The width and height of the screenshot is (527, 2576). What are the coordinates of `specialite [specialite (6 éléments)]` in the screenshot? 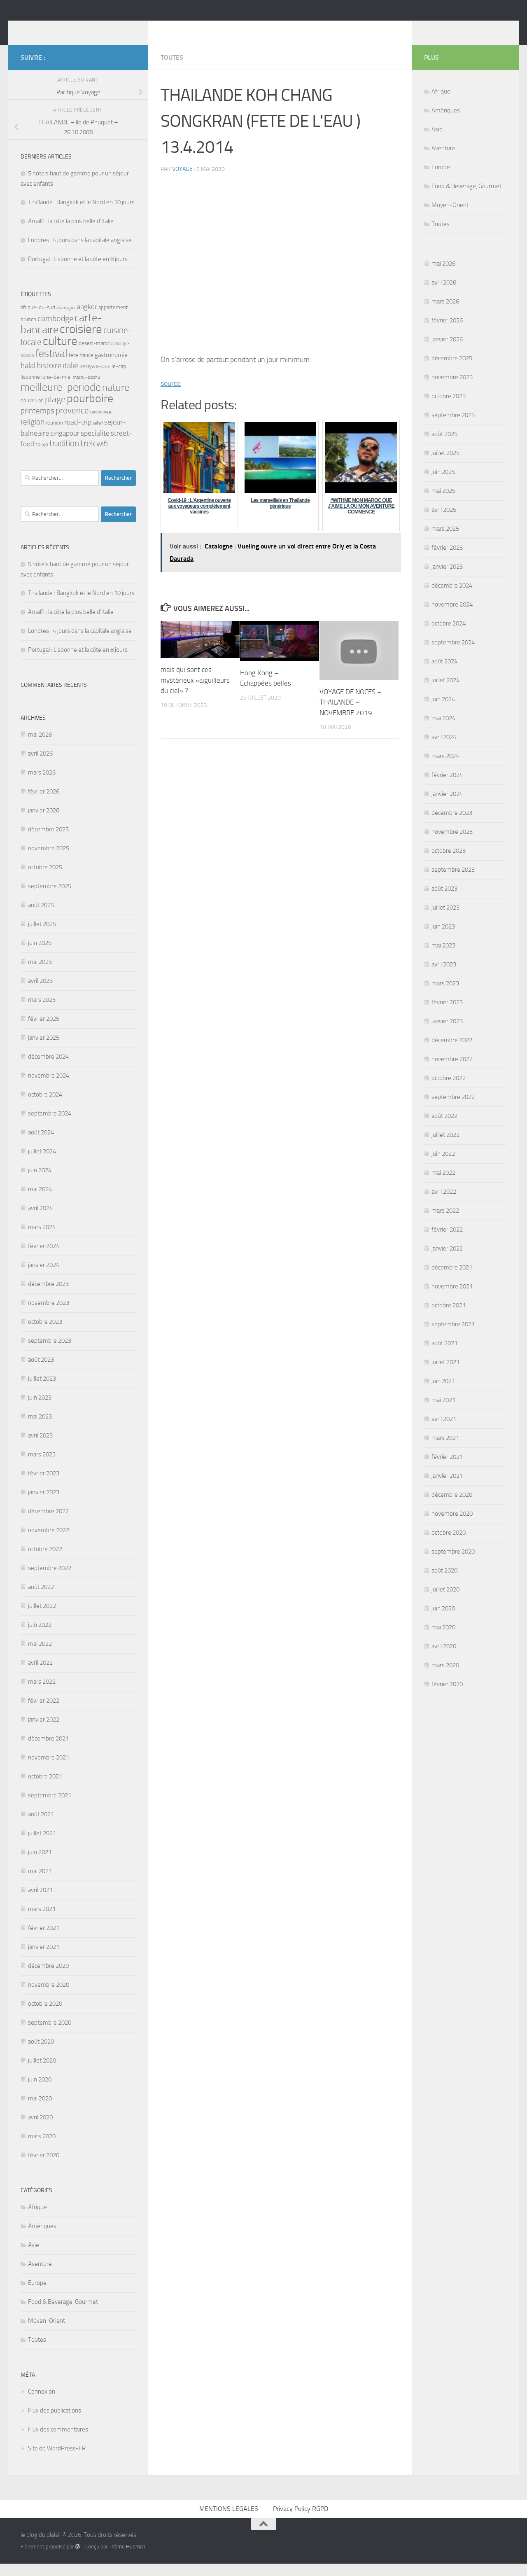 It's located at (95, 445).